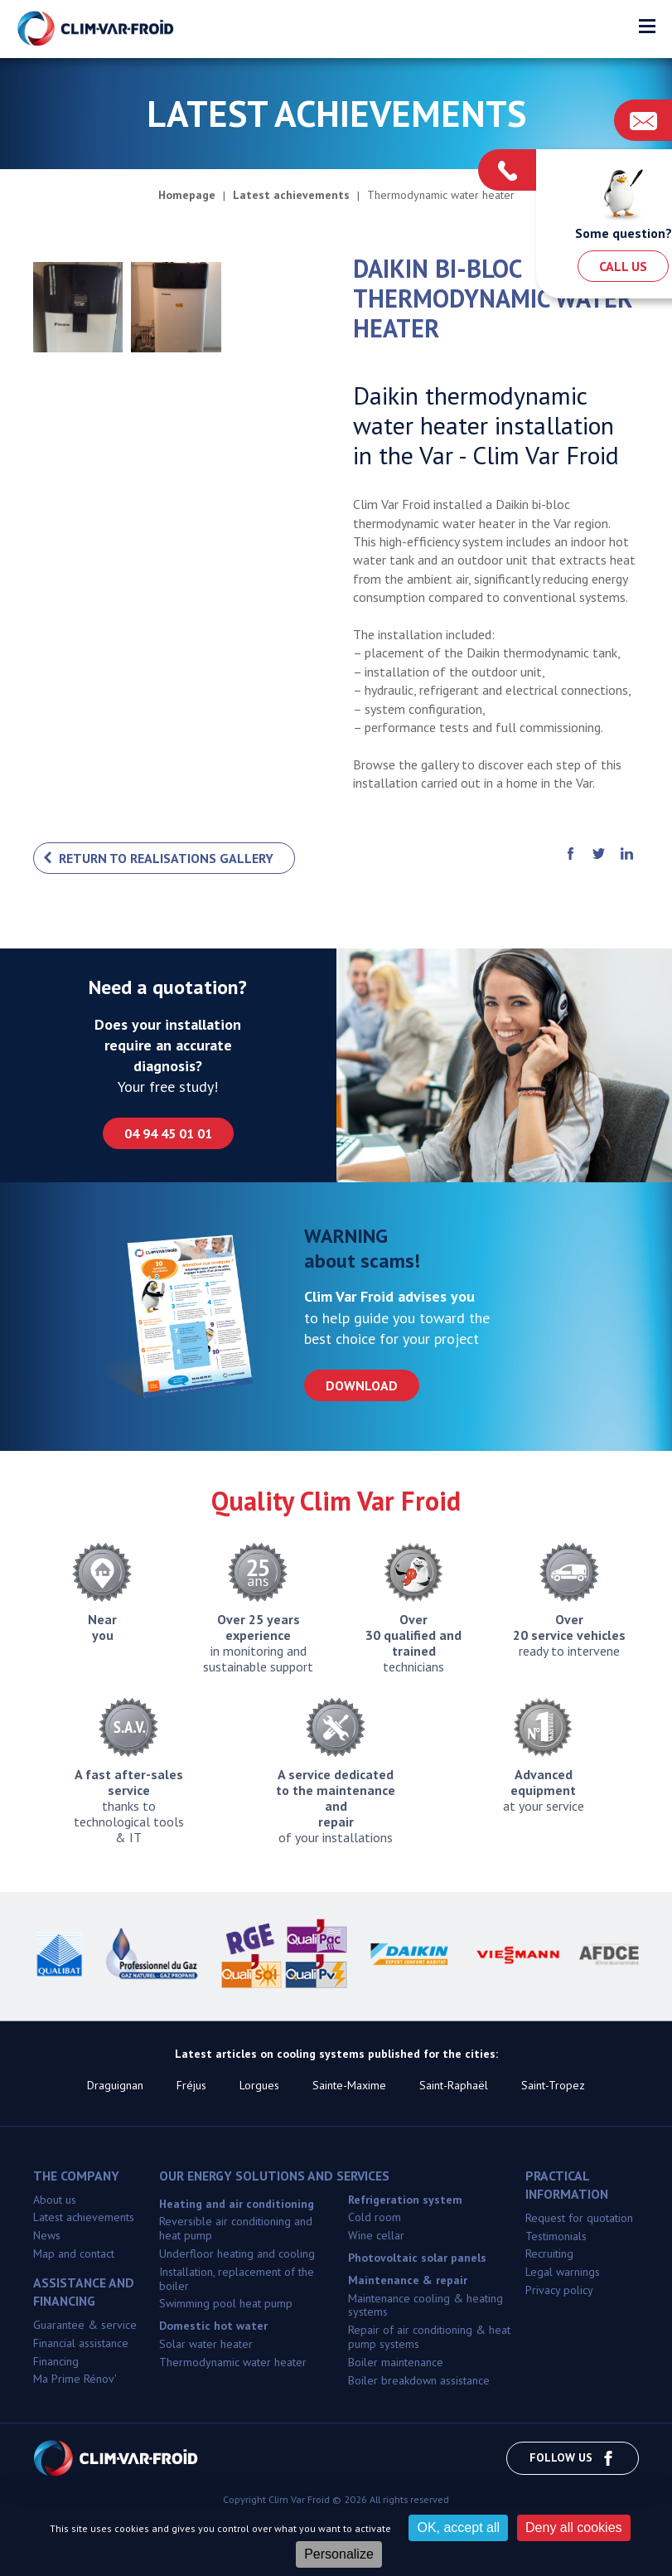 This screenshot has width=672, height=2576. Describe the element at coordinates (83, 2217) in the screenshot. I see `Latest achievements` at that location.